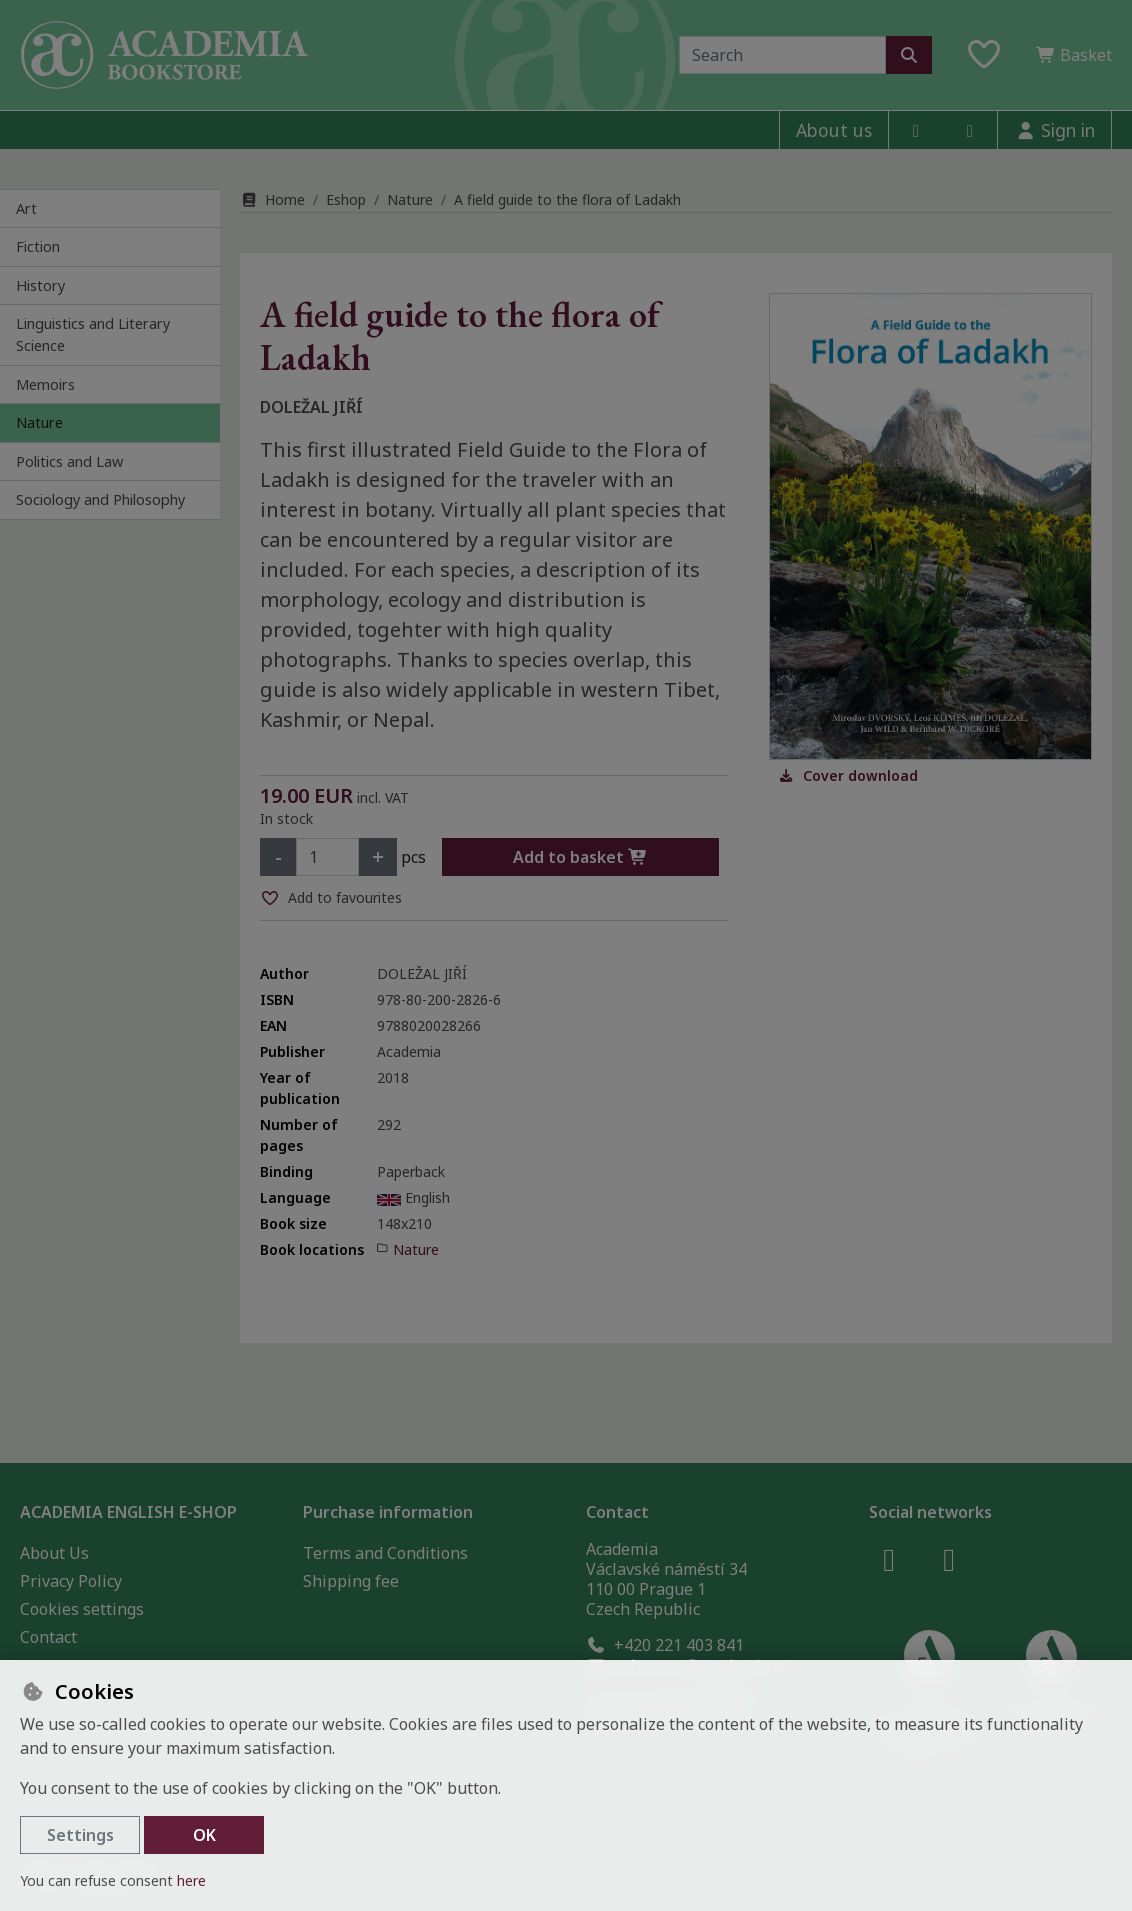 This screenshot has width=1132, height=1911. Describe the element at coordinates (93, 334) in the screenshot. I see `Linguistics and Literary Science` at that location.